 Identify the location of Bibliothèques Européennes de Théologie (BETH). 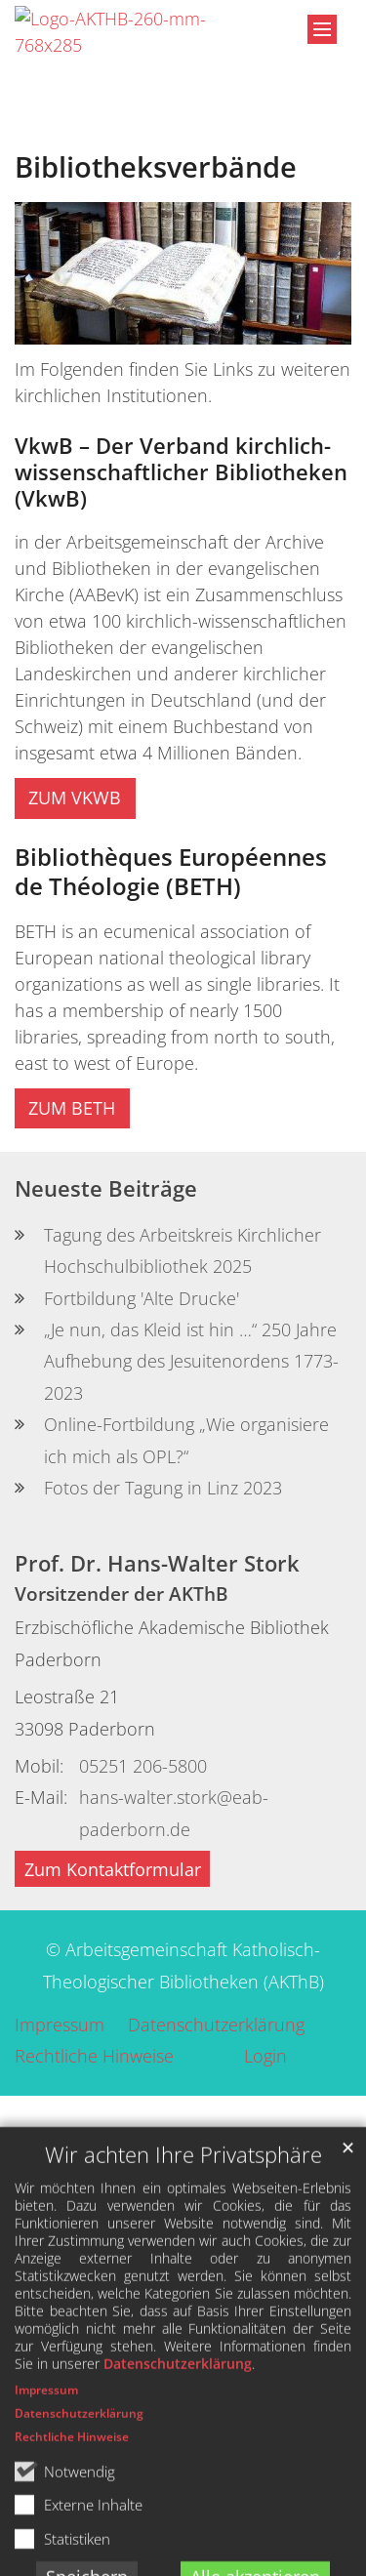
(171, 871).